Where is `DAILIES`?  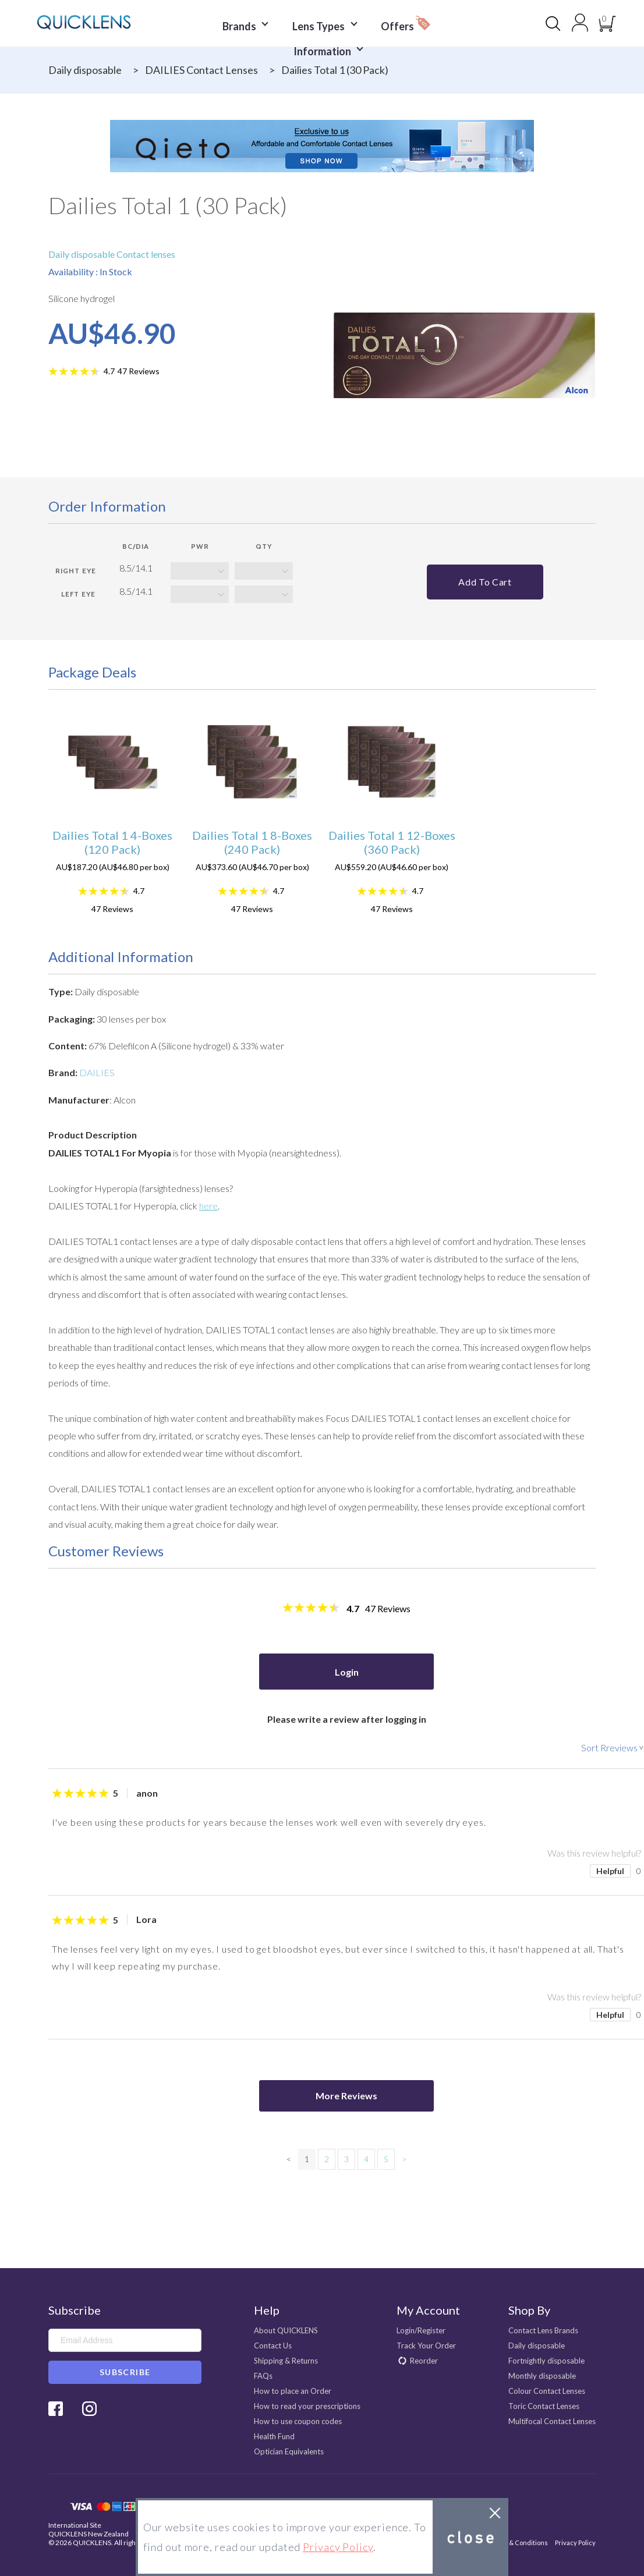 DAILIES is located at coordinates (97, 1072).